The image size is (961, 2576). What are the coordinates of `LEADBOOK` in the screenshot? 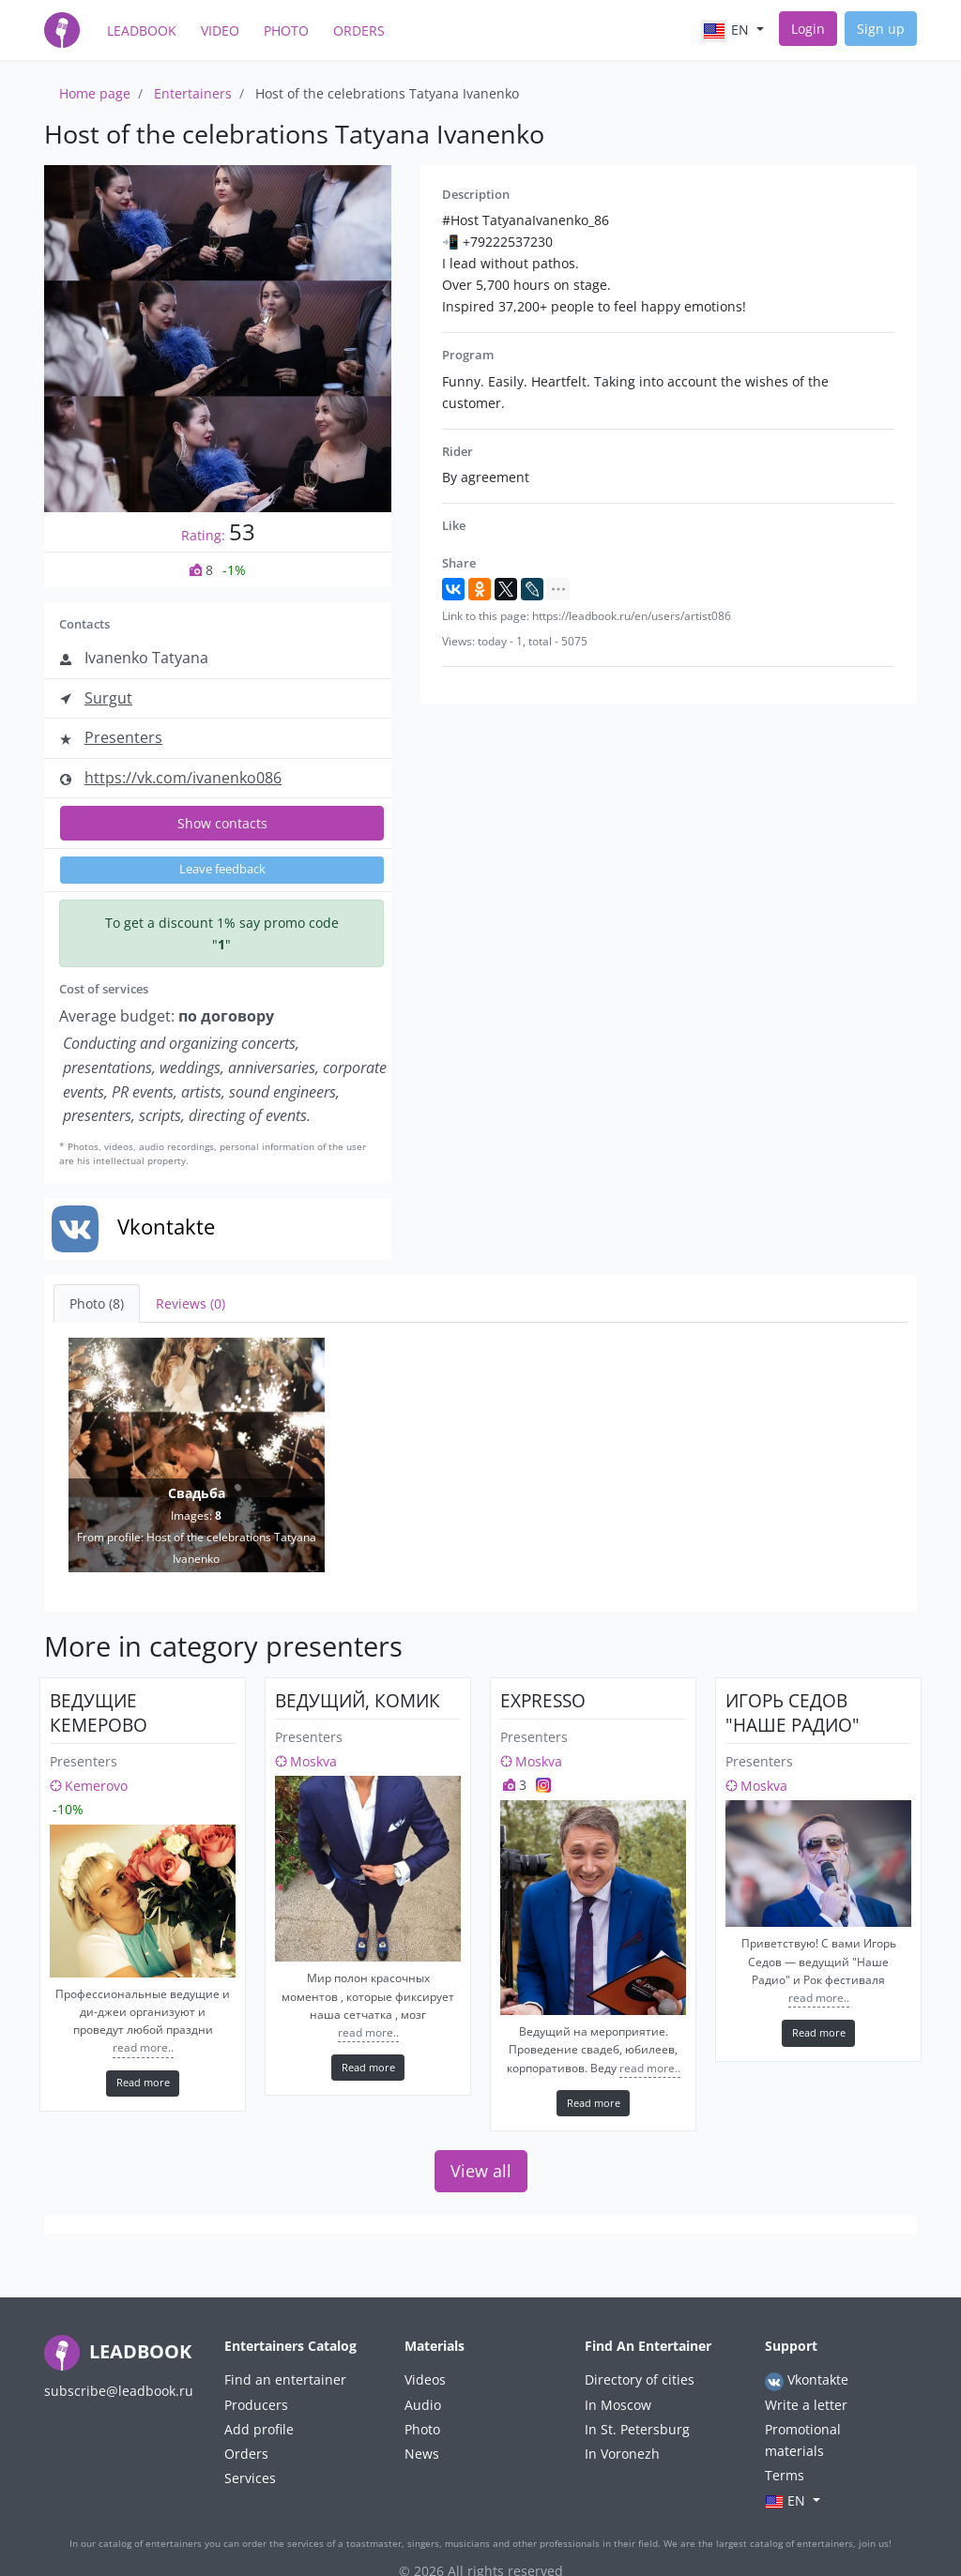 It's located at (117, 2351).